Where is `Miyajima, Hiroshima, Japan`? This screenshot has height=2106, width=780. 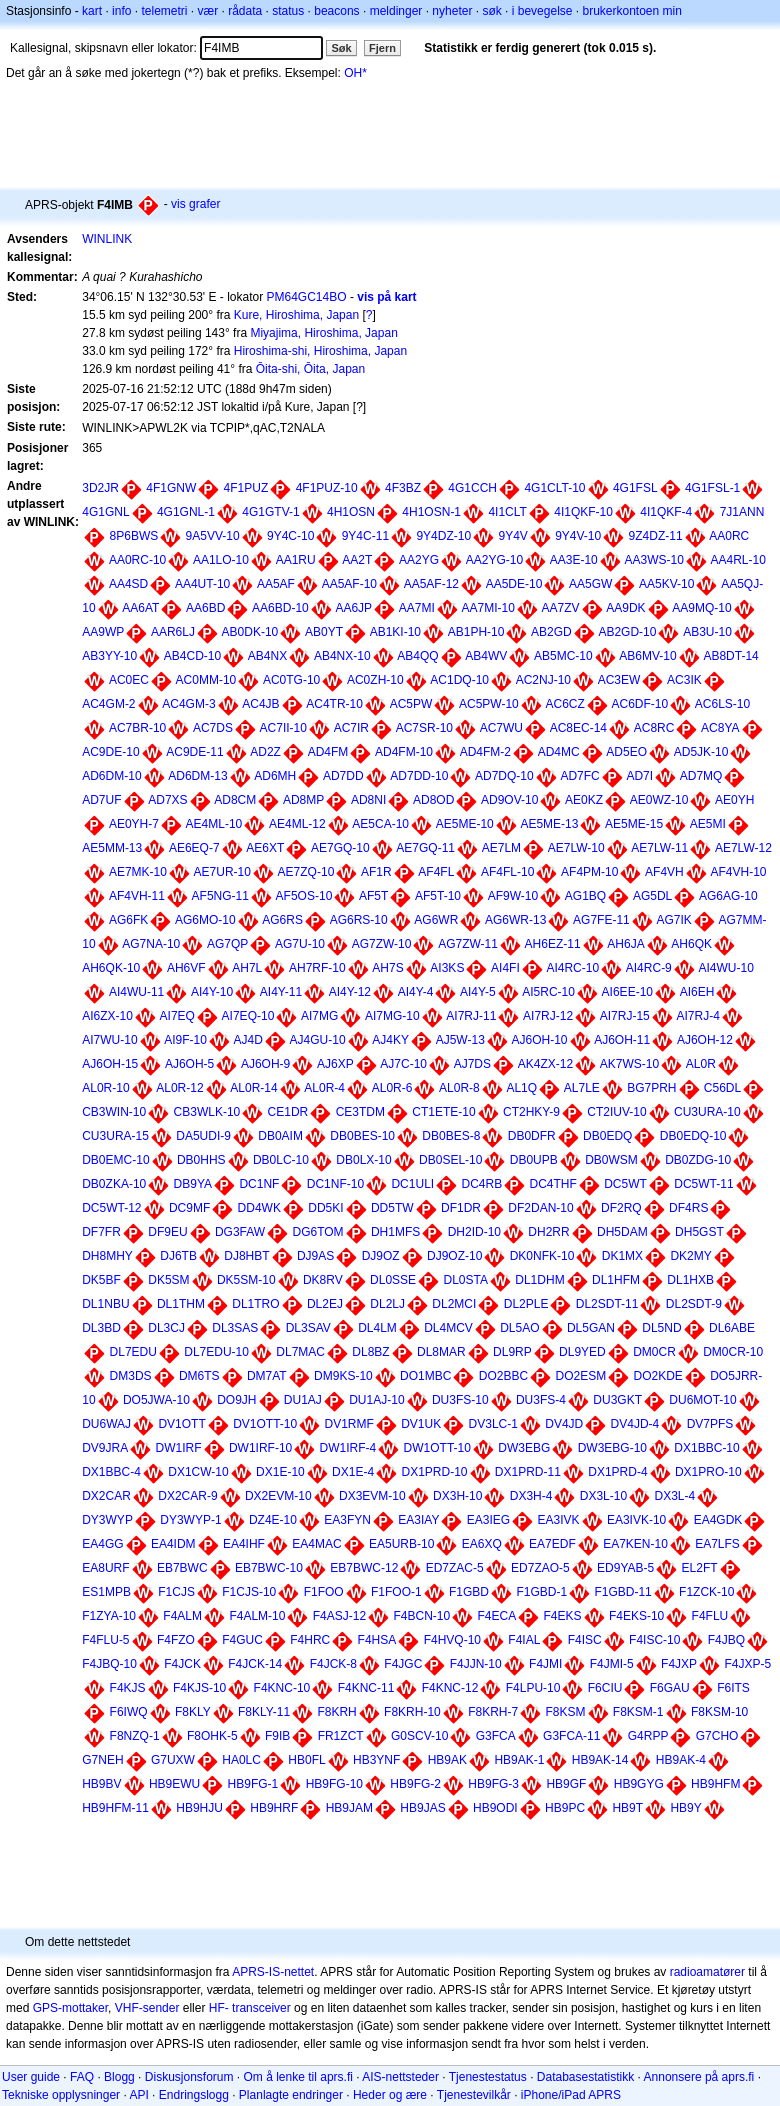 Miyajima, Hiroshima, Japan is located at coordinates (323, 333).